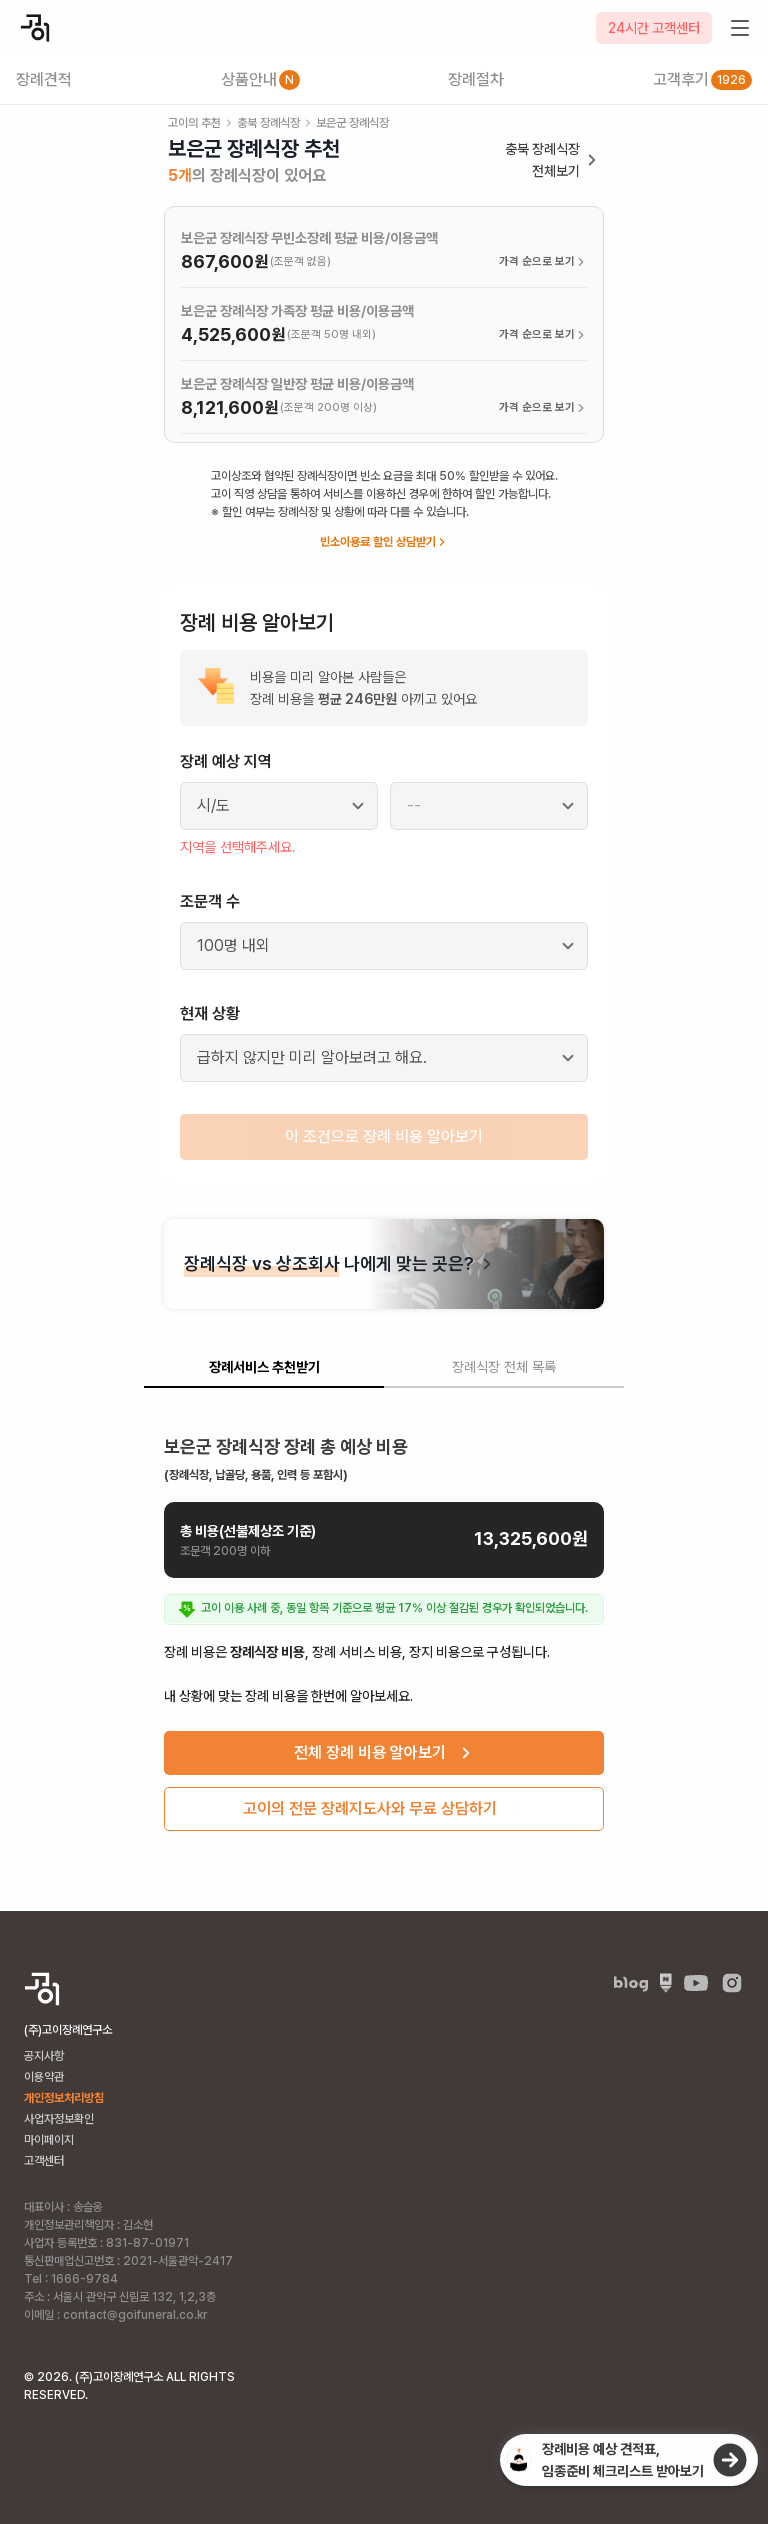 The image size is (768, 2524). I want to click on [tabpanel], so click(384, 1625).